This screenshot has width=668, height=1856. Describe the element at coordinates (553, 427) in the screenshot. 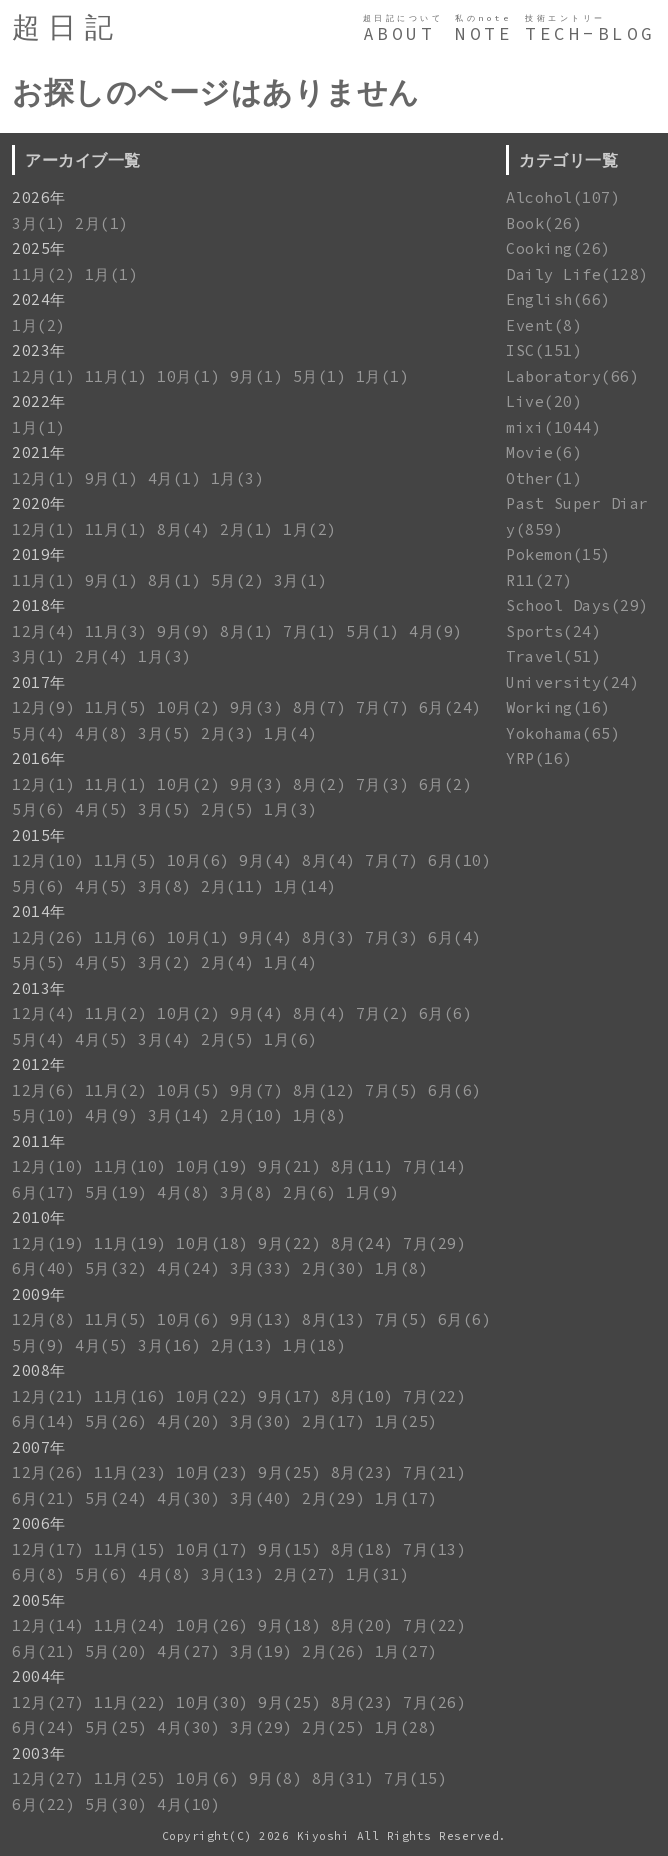

I see `mixi(1044)` at that location.